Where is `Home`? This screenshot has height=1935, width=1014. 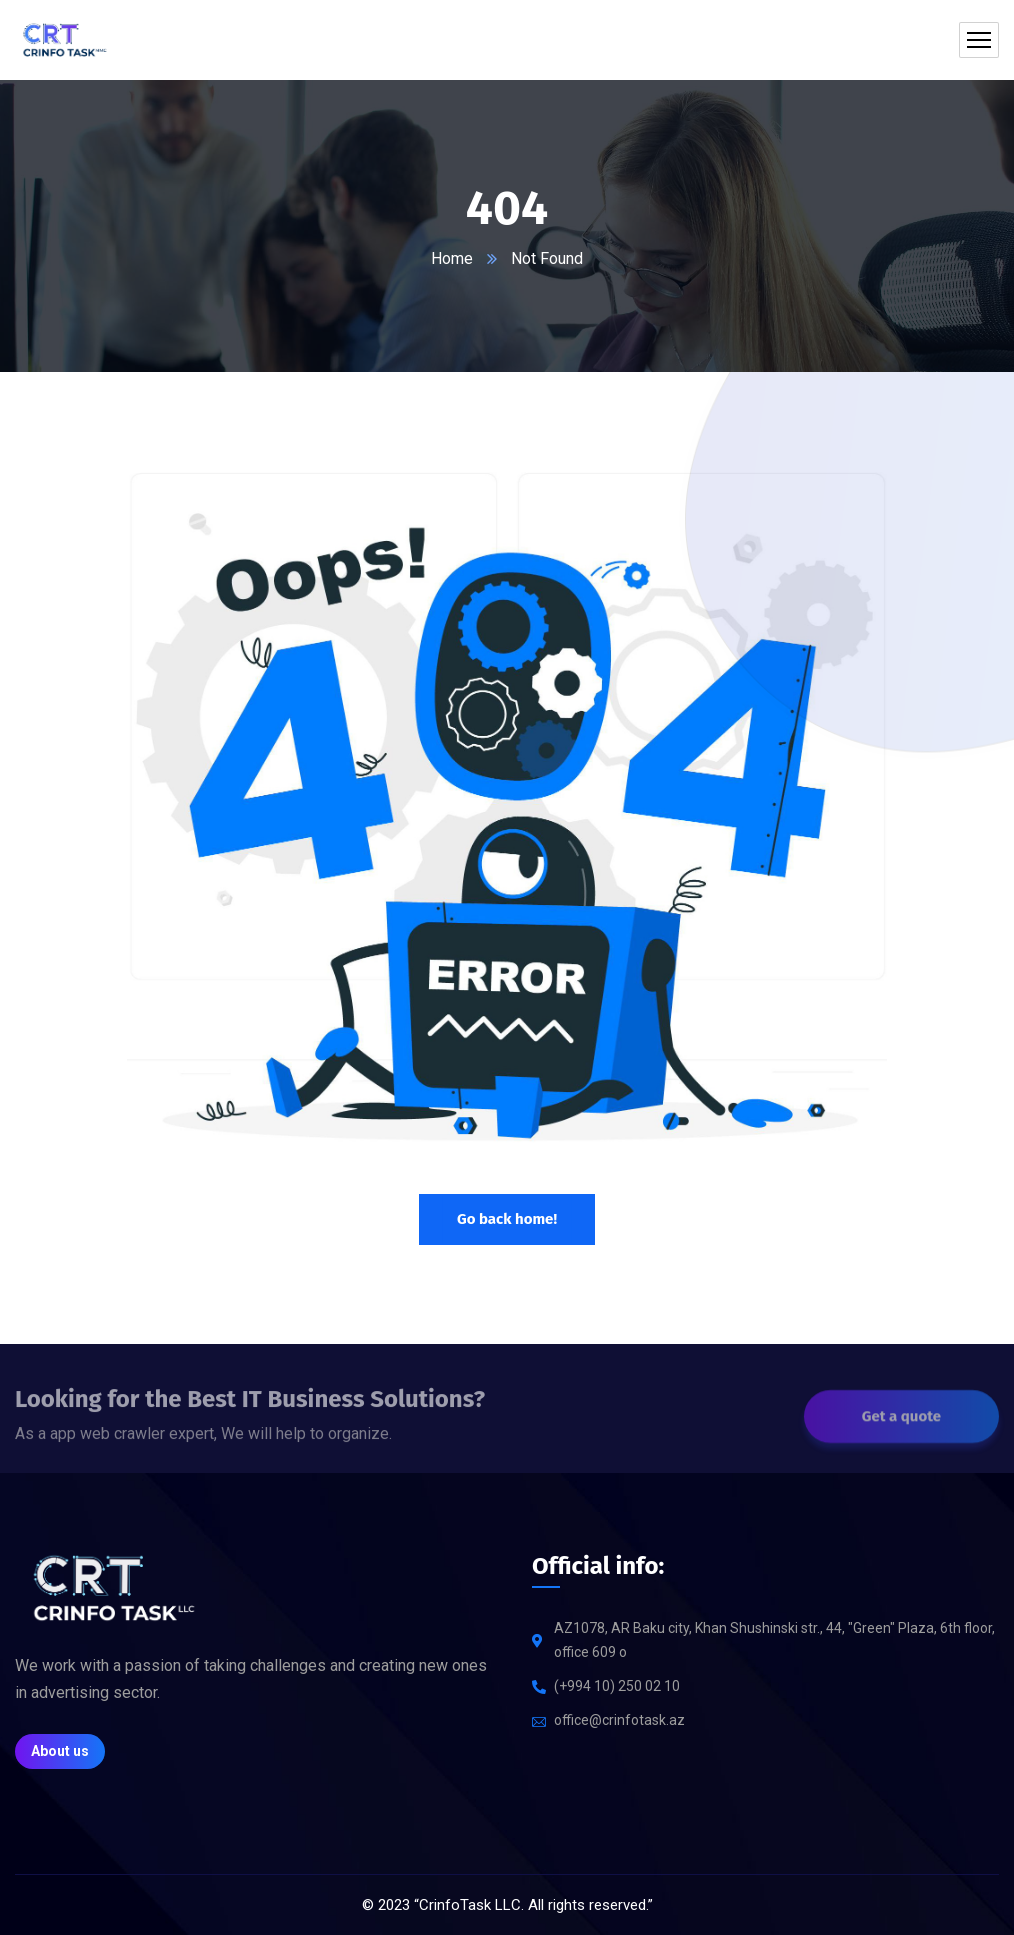 Home is located at coordinates (452, 258).